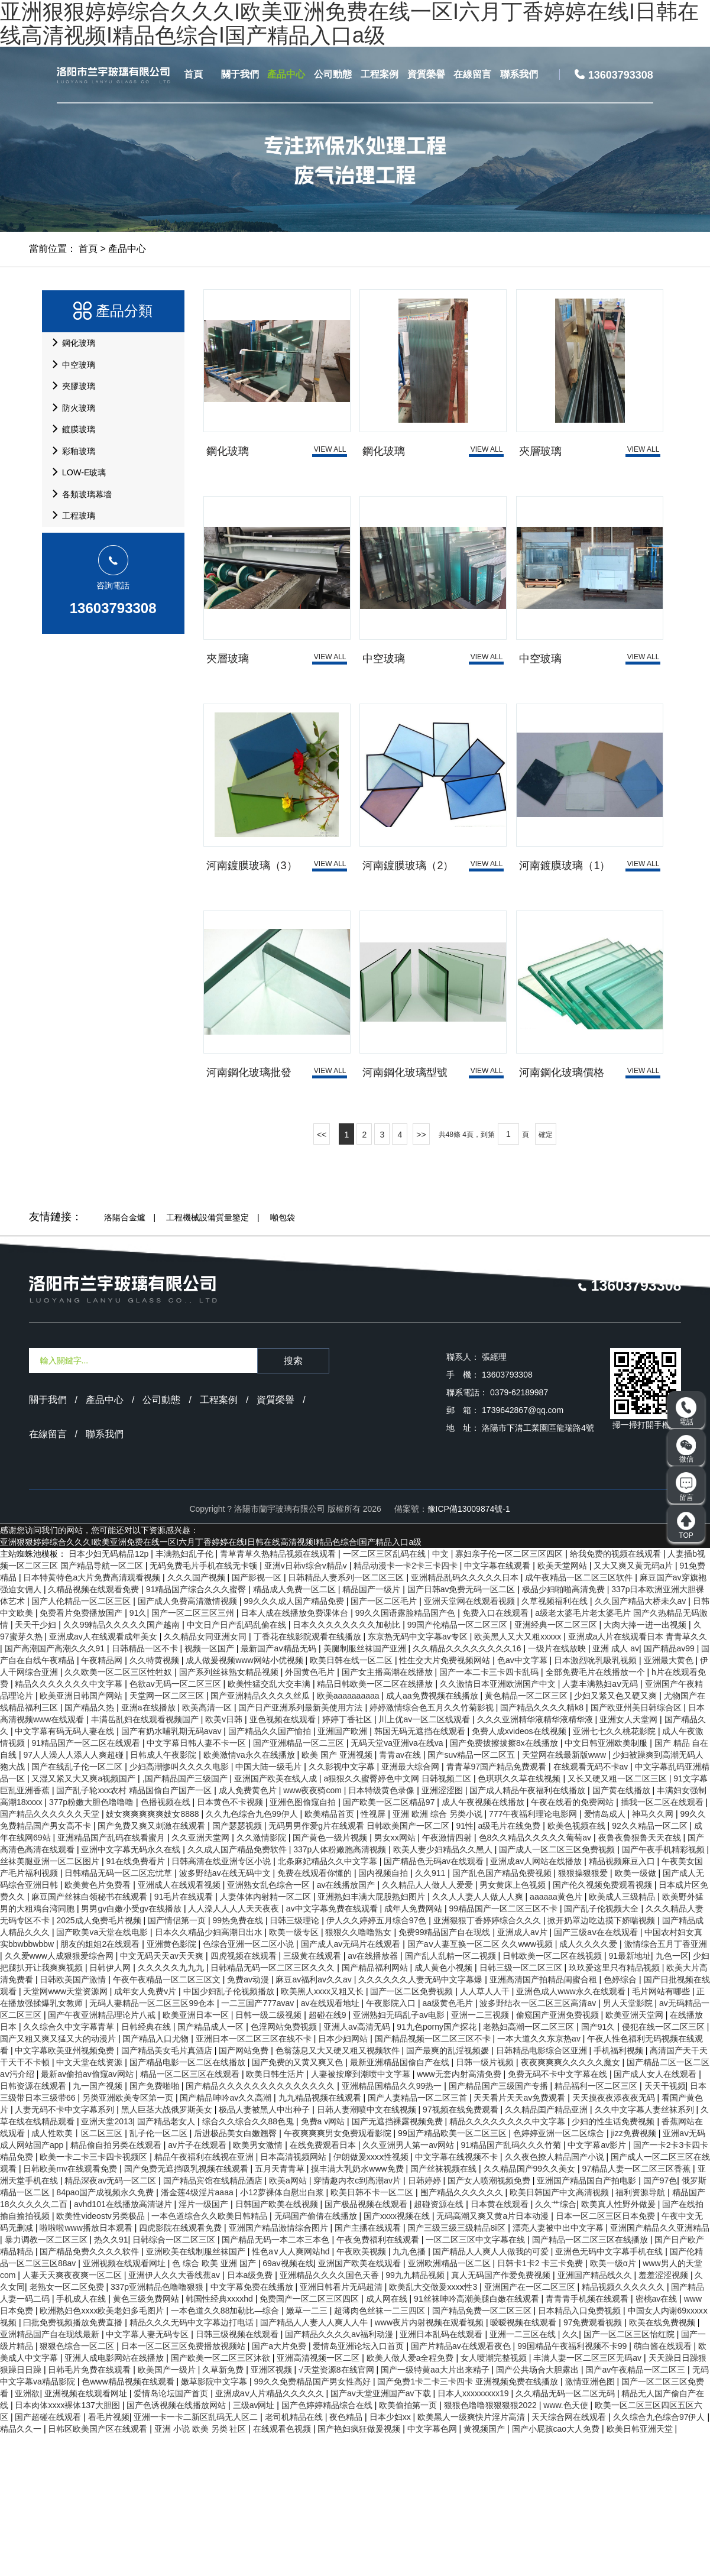  What do you see at coordinates (481, 2085) in the screenshot?
I see `国产aⅴ人妻互换一区二区 久久www视频` at bounding box center [481, 2085].